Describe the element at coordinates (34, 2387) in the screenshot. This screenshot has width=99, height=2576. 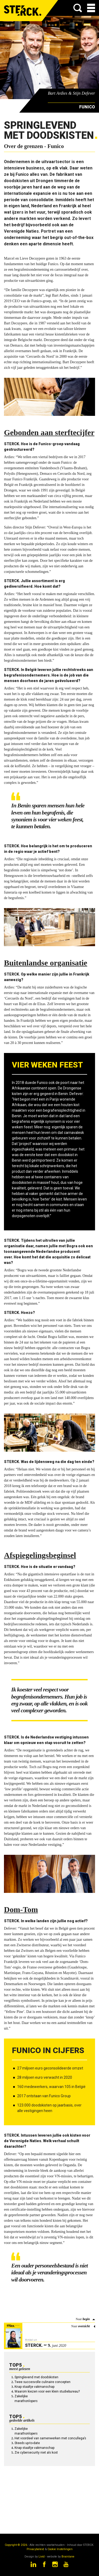
I see `Knap staaltje vakmanschap` at that location.